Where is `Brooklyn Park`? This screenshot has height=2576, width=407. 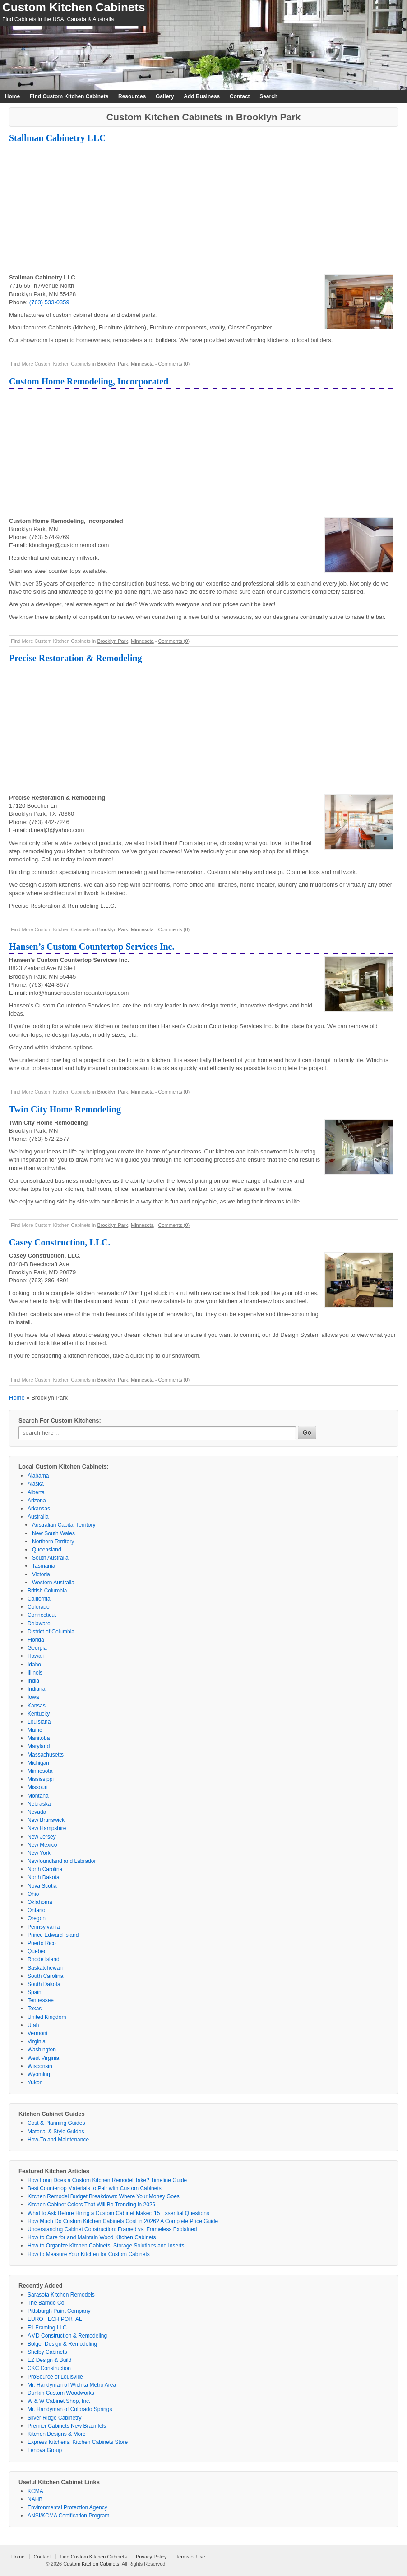
Brooklyn Park is located at coordinates (112, 363).